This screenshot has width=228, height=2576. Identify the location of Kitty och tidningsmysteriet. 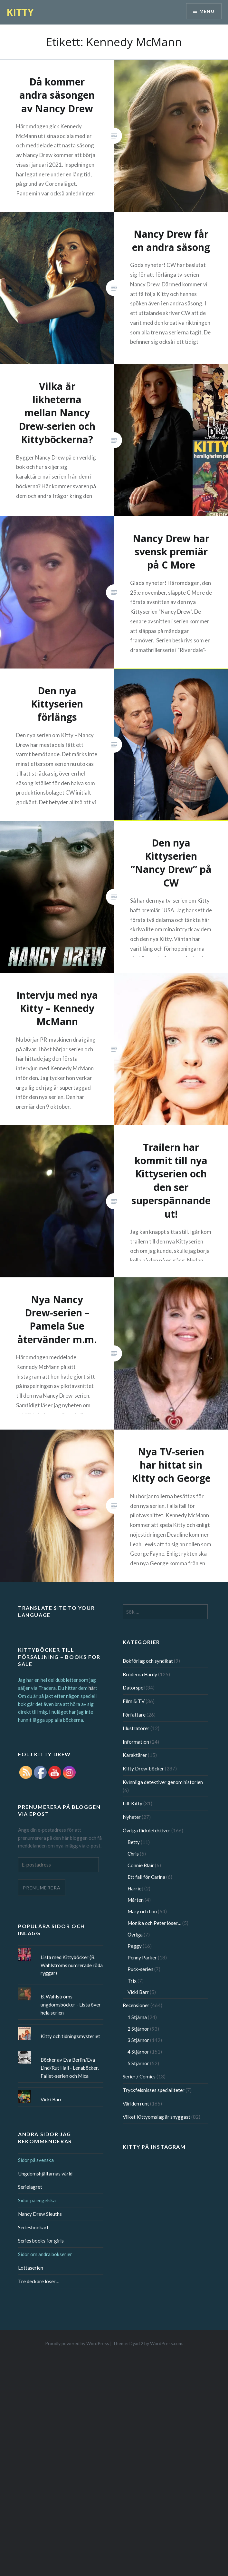
(70, 2036).